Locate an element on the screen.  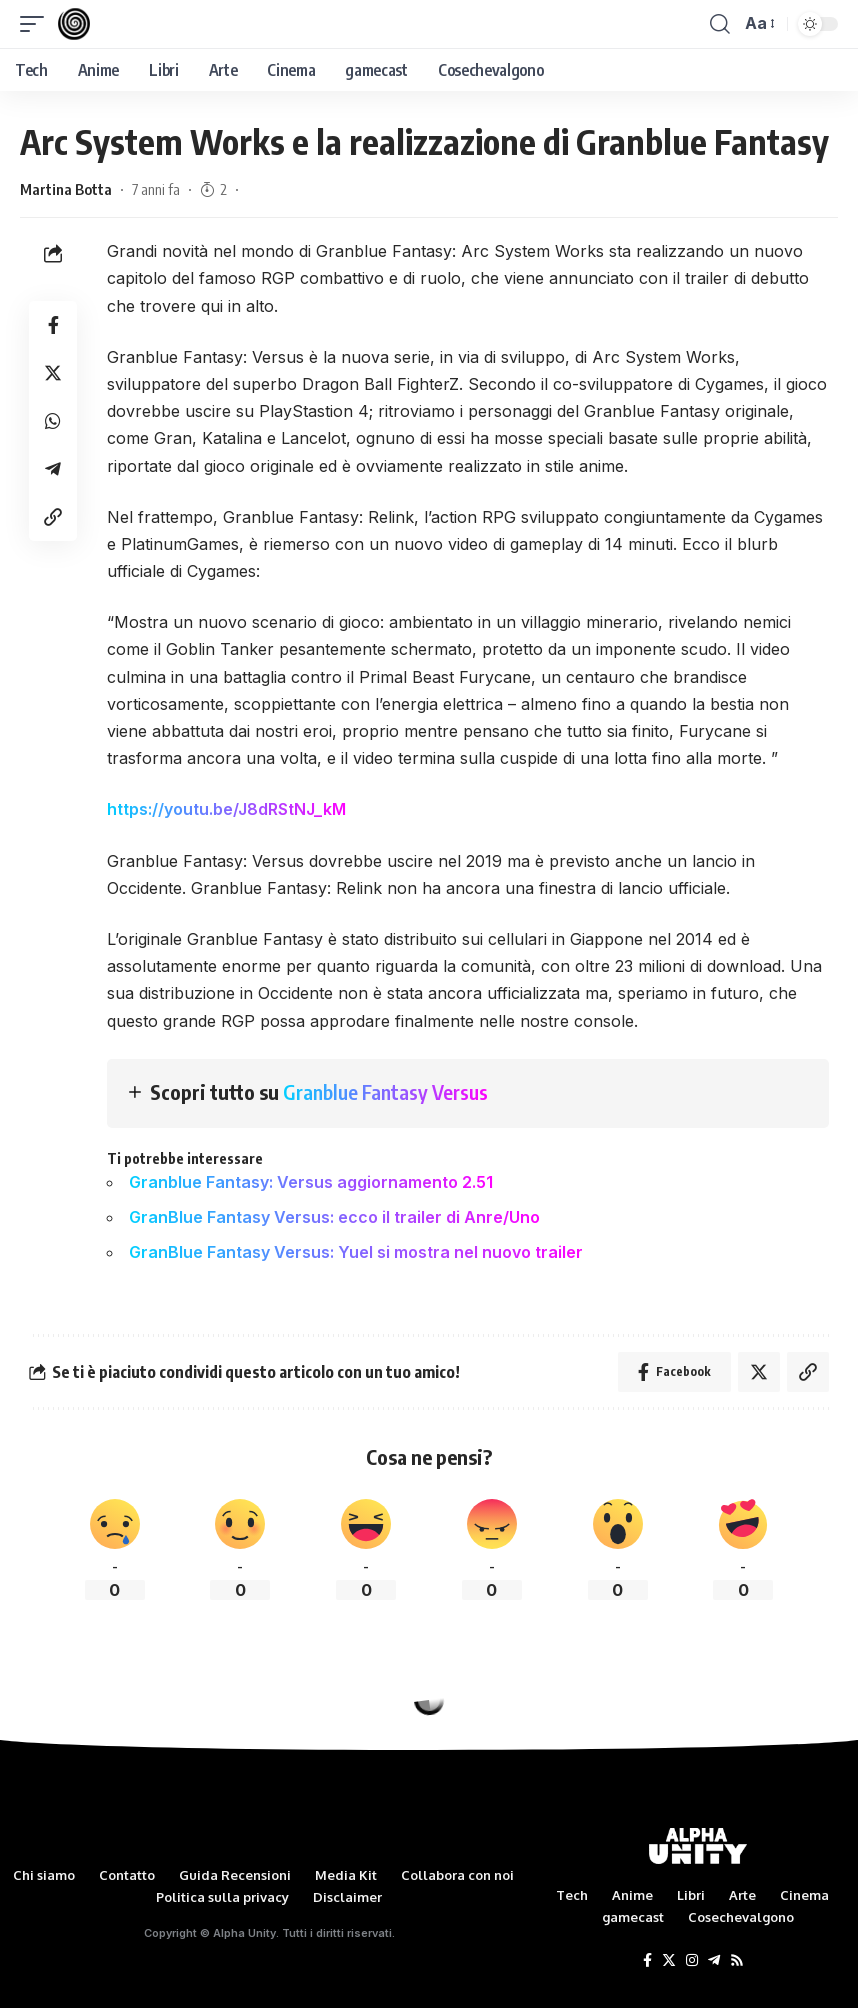
[Share on Twitter] is located at coordinates (53, 373).